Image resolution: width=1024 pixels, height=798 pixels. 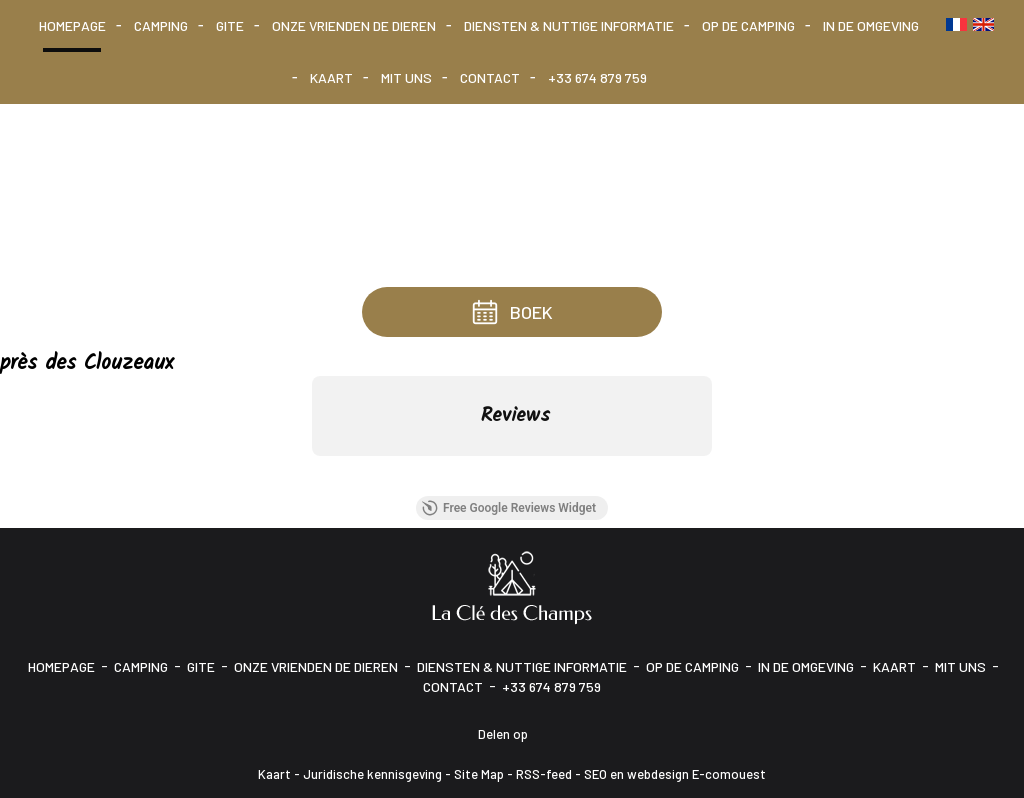 I want to click on Site Map, so click(x=479, y=774).